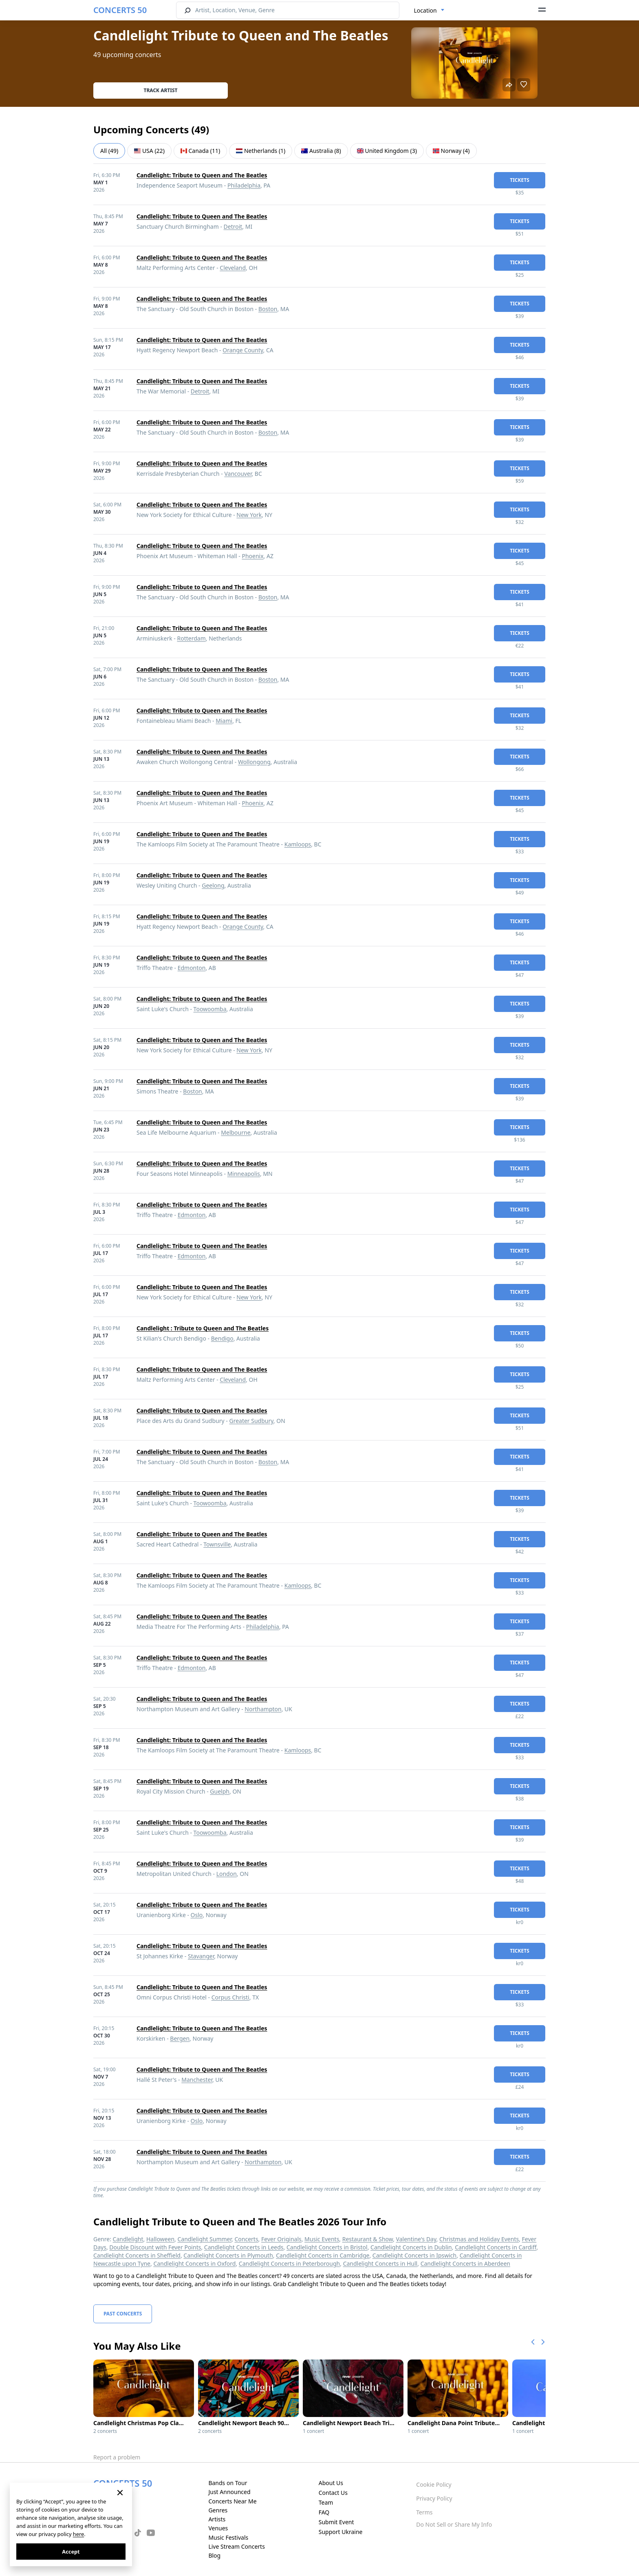 This screenshot has width=639, height=2576. What do you see at coordinates (204, 2239) in the screenshot?
I see `Candlelight Summer` at bounding box center [204, 2239].